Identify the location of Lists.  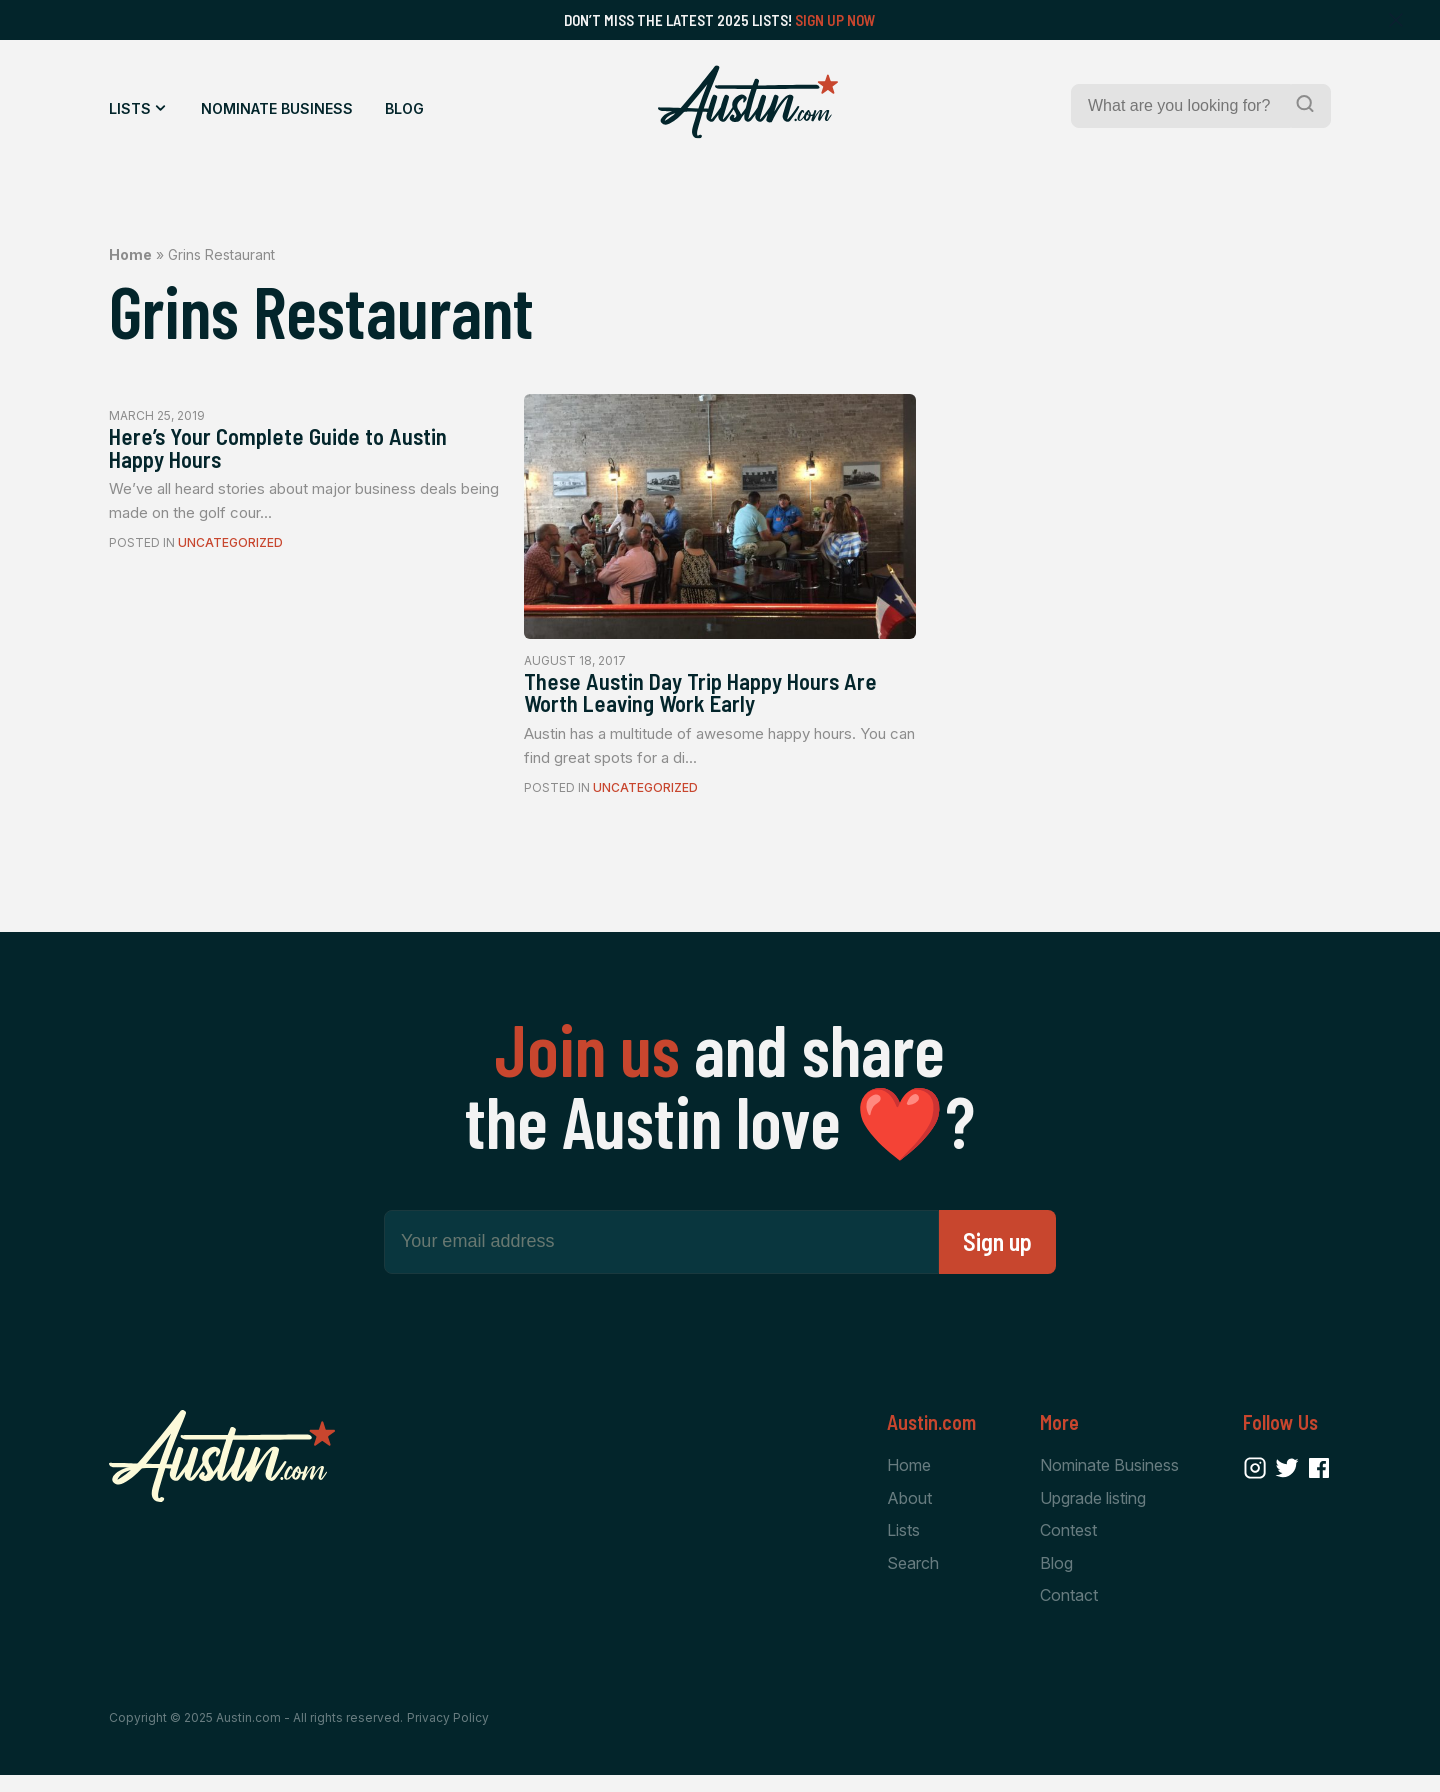
(130, 108).